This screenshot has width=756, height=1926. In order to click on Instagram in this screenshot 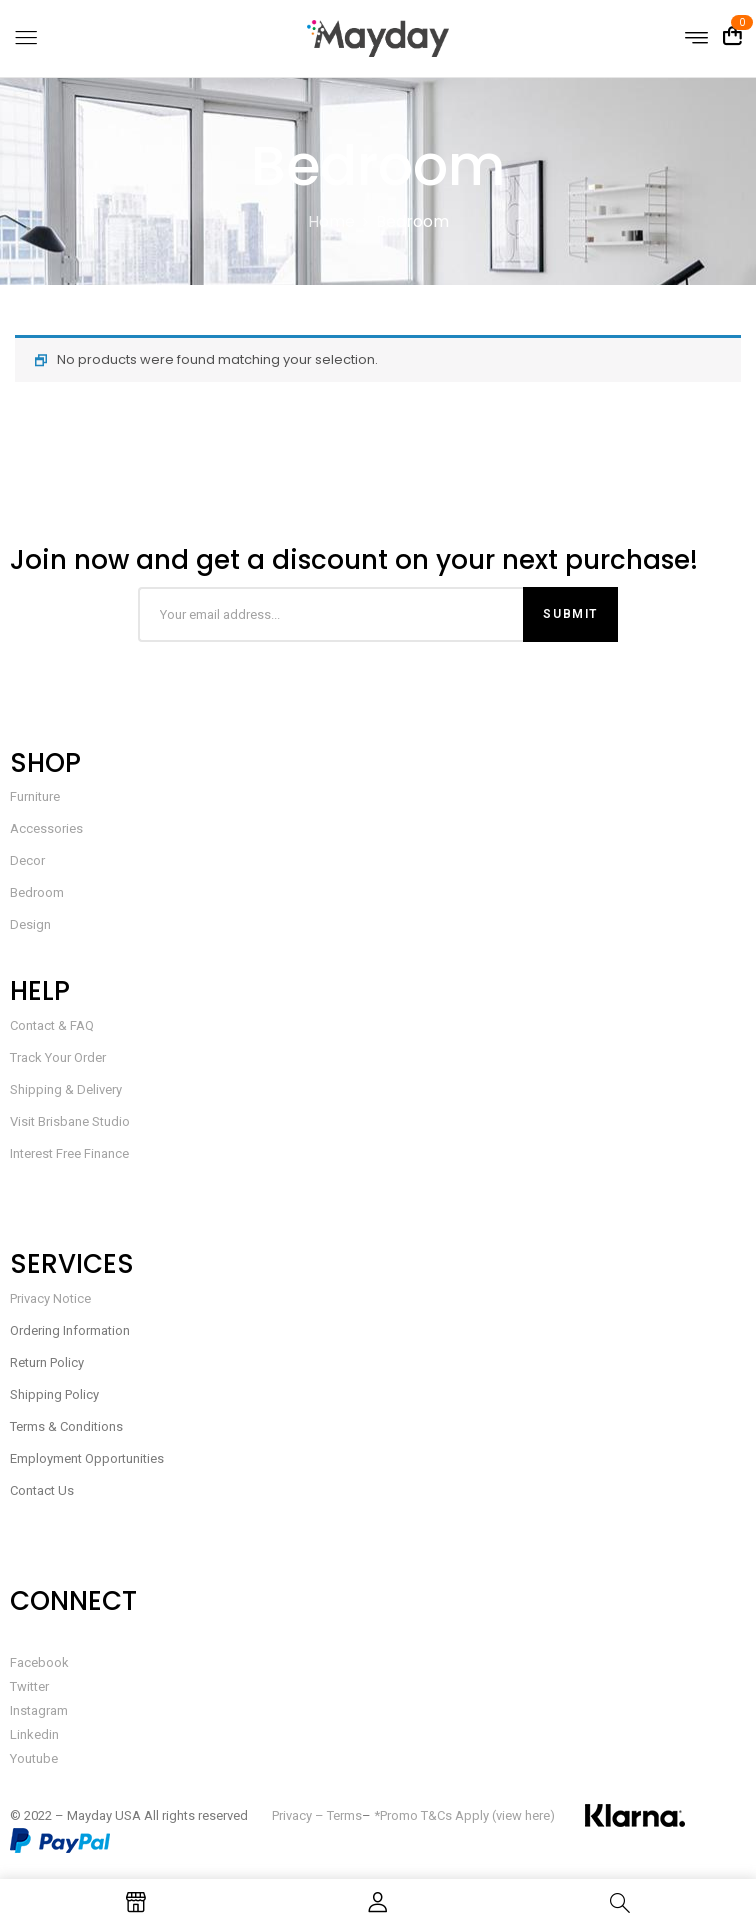, I will do `click(39, 1710)`.